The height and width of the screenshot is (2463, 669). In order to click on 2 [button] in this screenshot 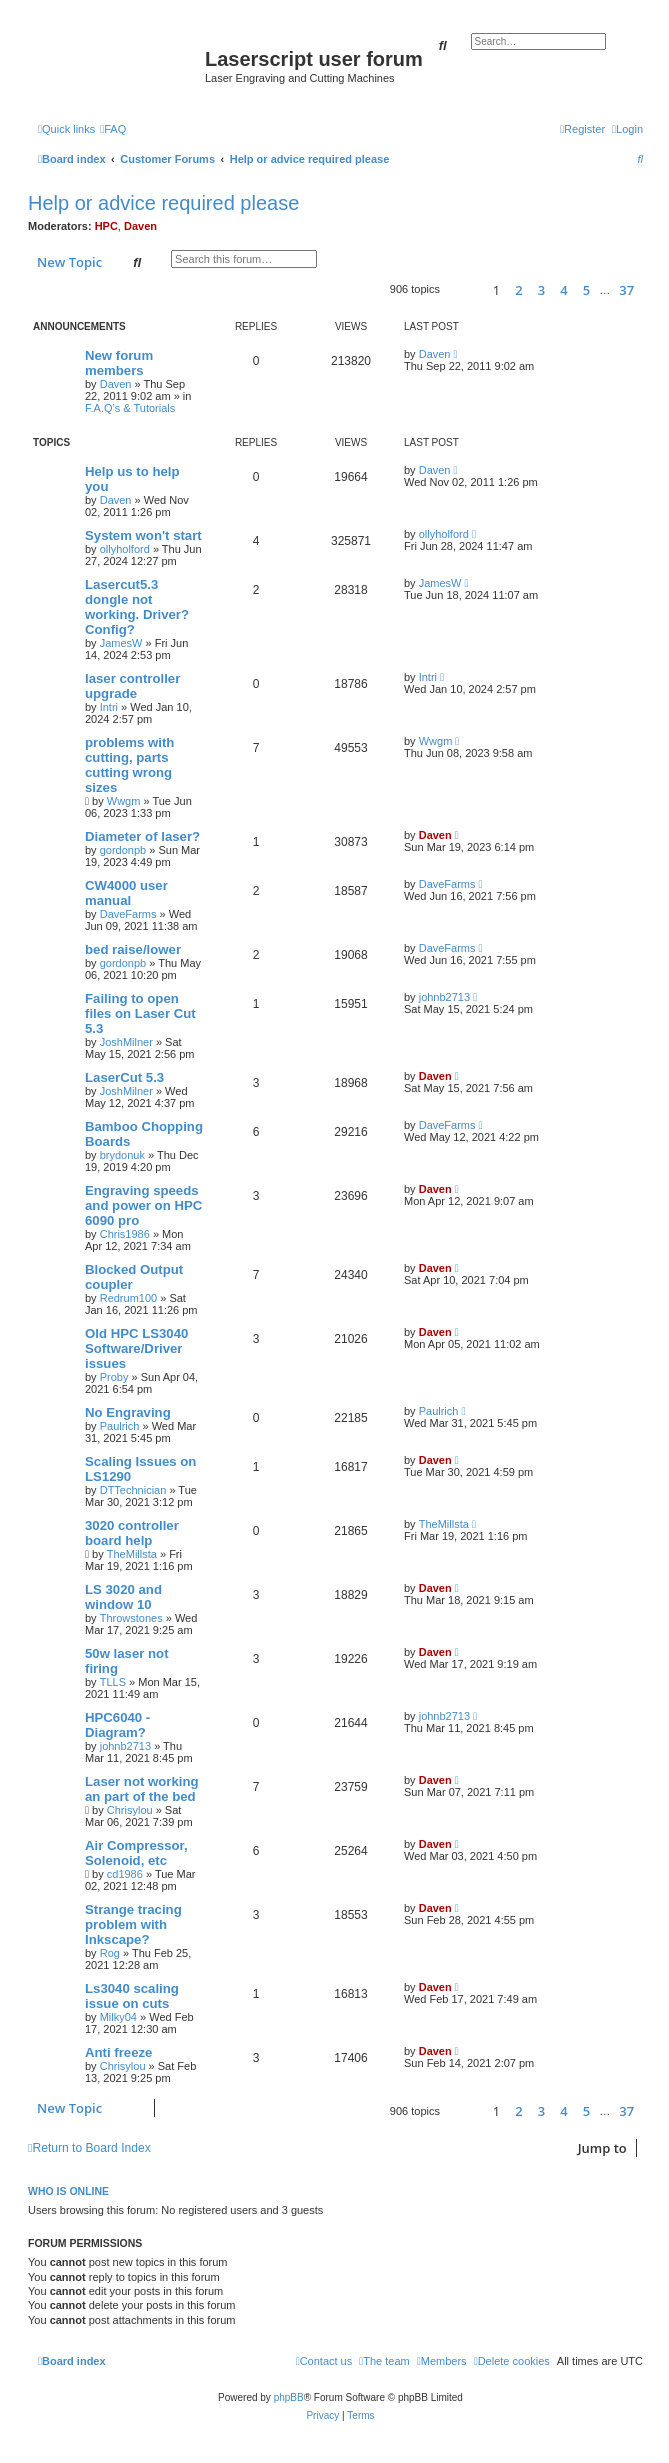, I will do `click(518, 290)`.